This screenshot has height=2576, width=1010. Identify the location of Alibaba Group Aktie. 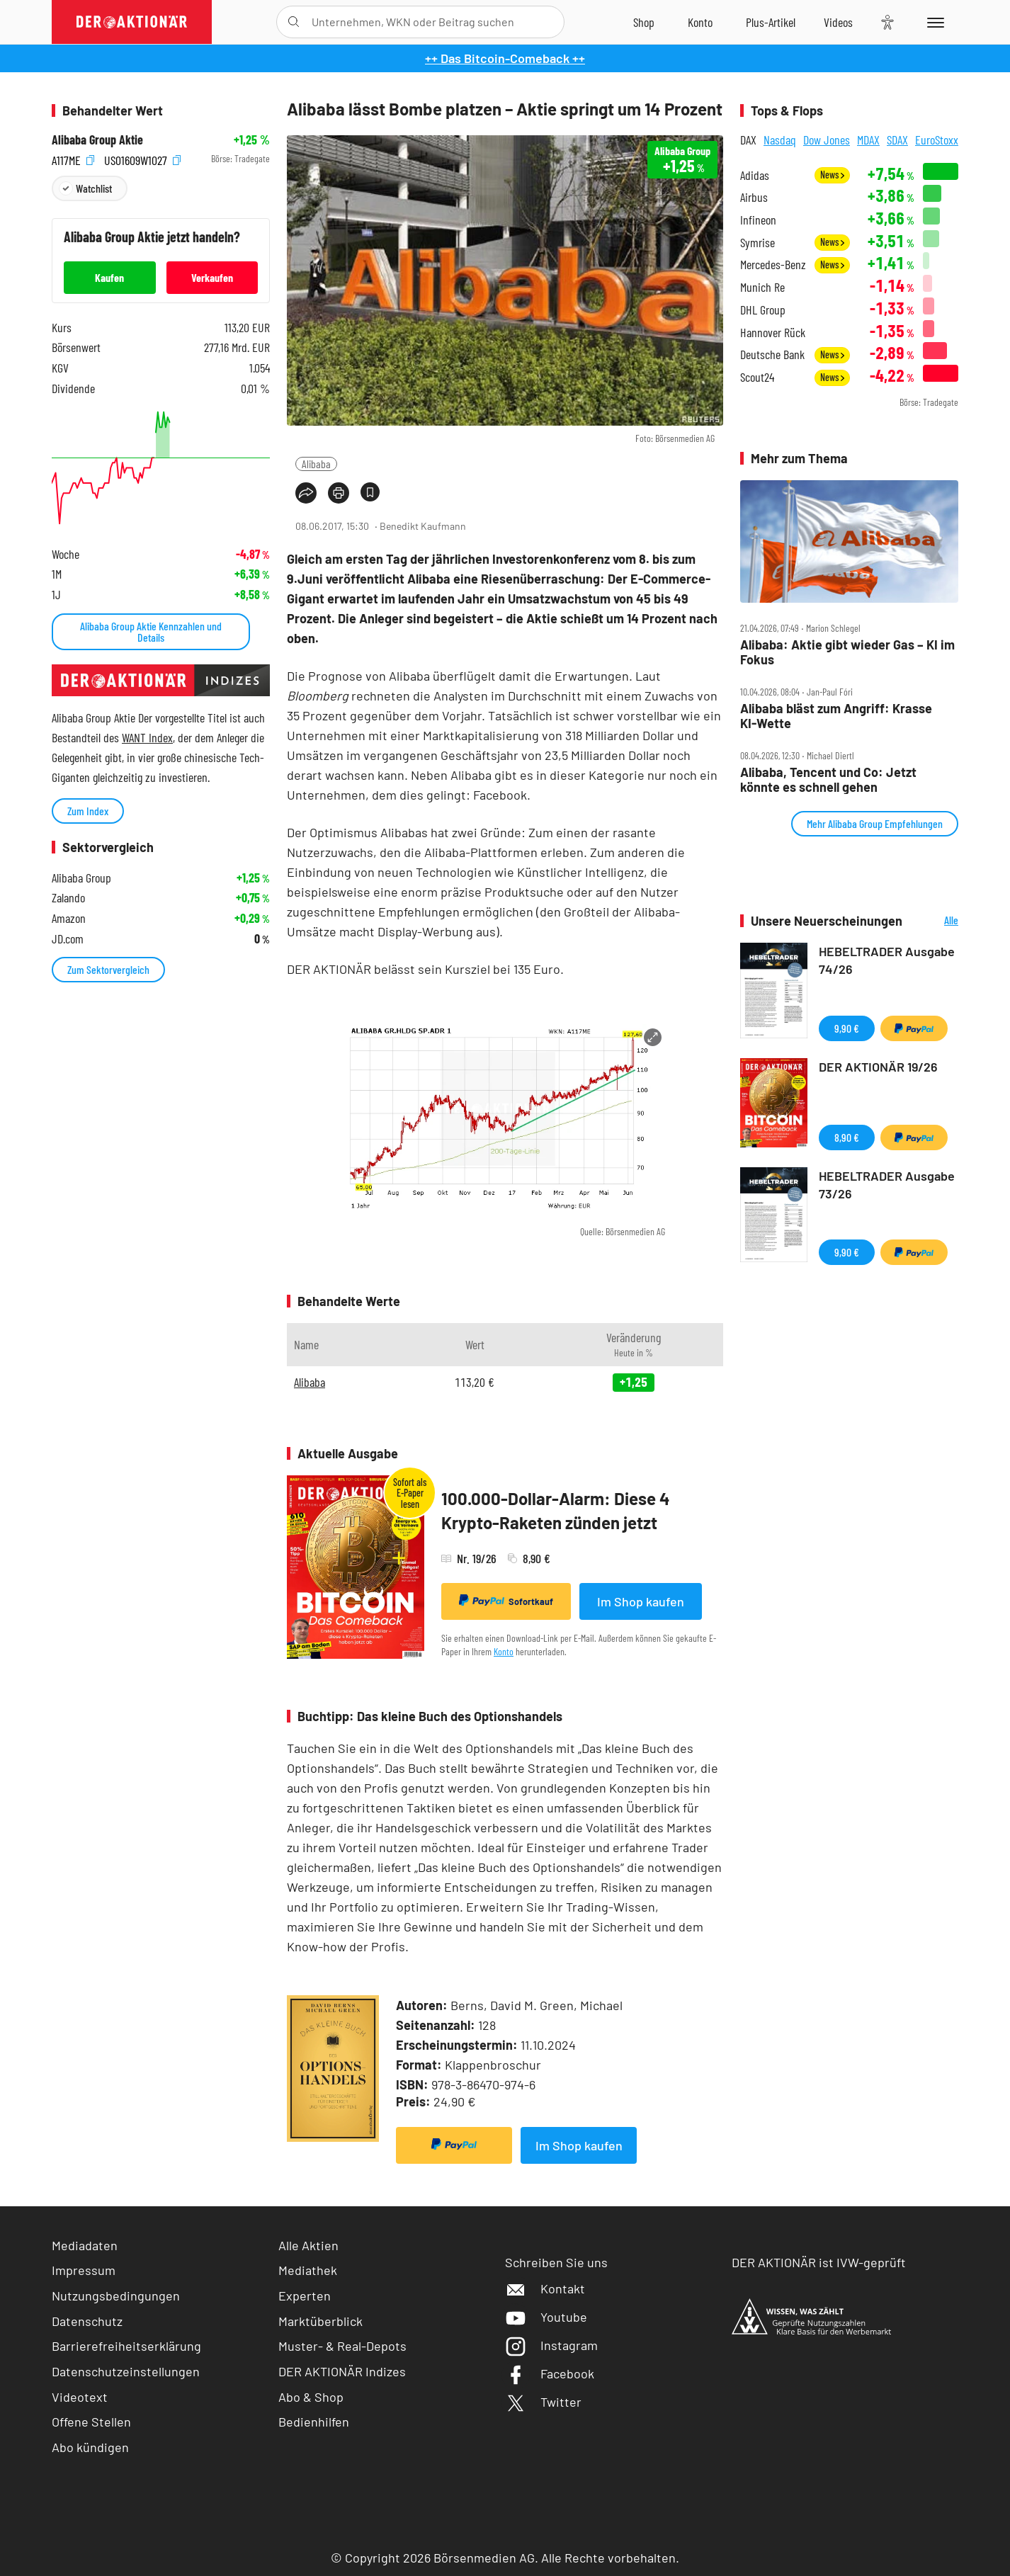
(97, 139).